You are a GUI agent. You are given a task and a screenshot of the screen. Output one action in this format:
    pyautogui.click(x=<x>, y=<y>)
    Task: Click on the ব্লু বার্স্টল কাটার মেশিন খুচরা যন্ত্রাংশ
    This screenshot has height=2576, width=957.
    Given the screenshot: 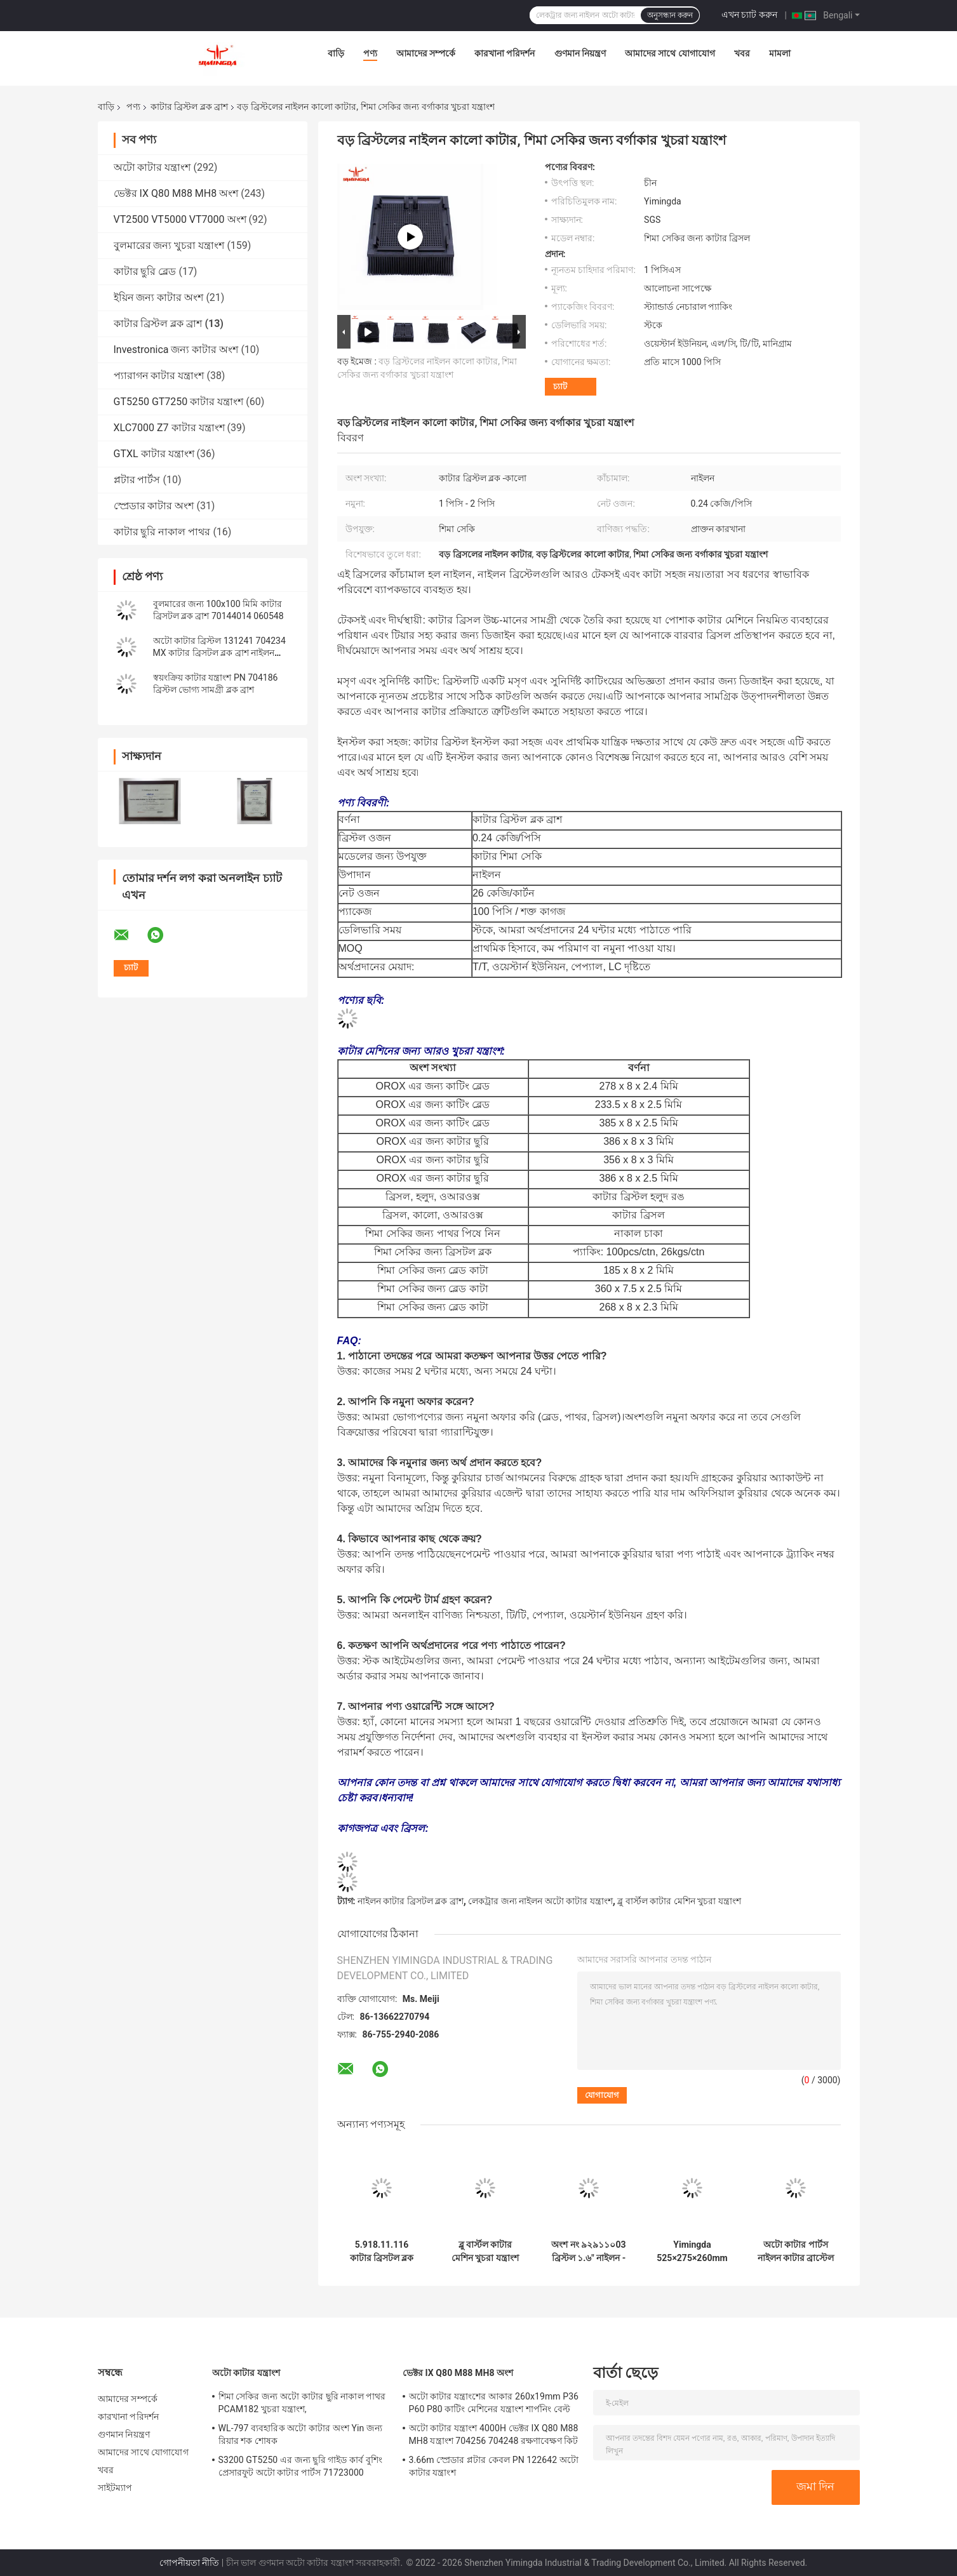 What is the action you would take?
    pyautogui.click(x=678, y=1901)
    